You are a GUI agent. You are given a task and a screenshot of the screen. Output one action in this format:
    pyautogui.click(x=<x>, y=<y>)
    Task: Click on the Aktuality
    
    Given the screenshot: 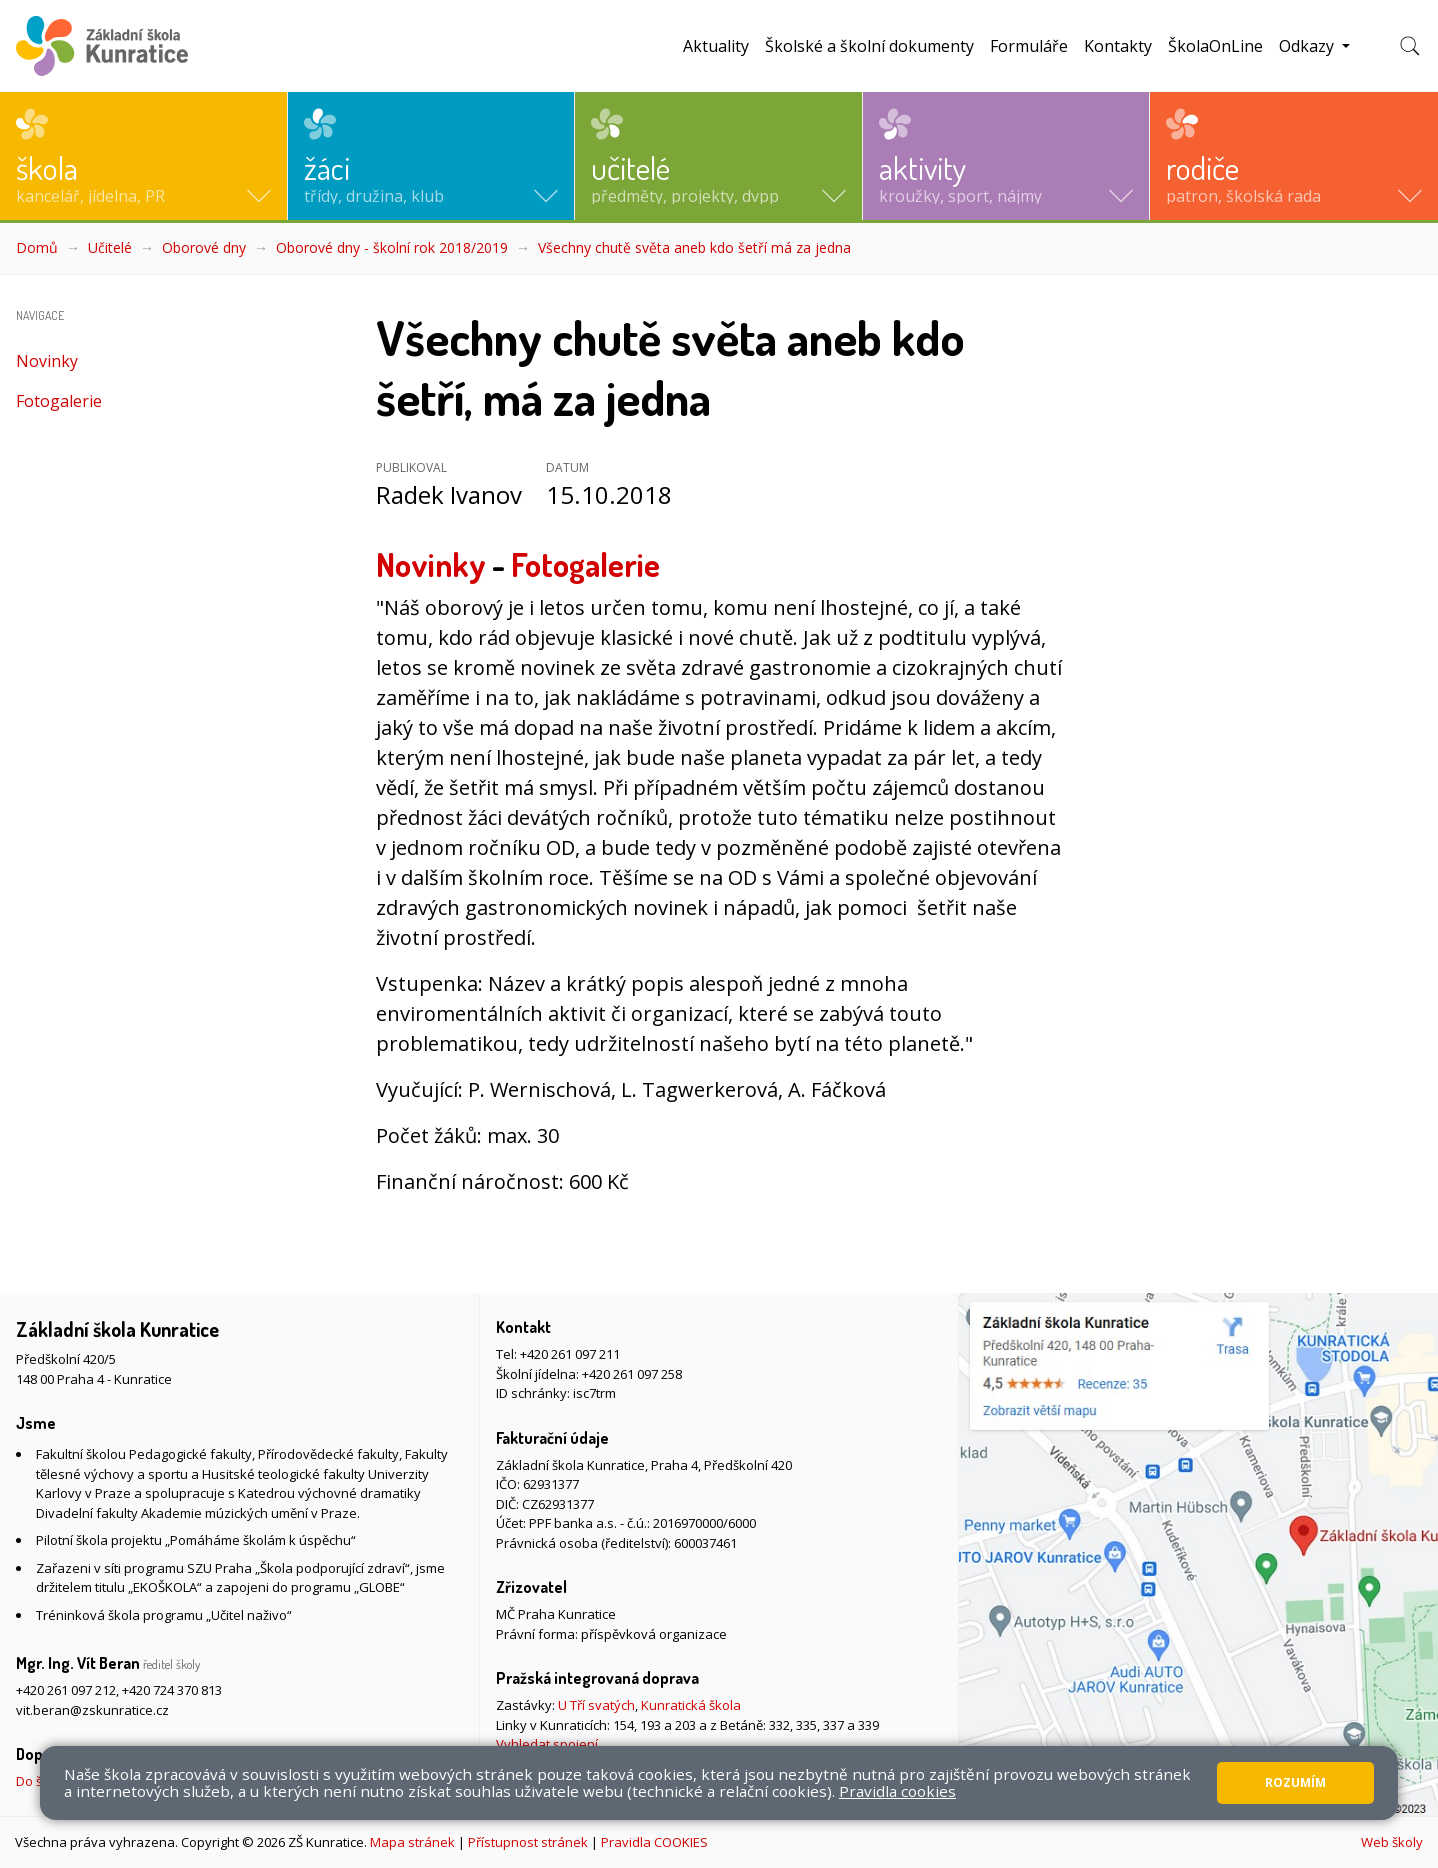 What is the action you would take?
    pyautogui.click(x=716, y=46)
    